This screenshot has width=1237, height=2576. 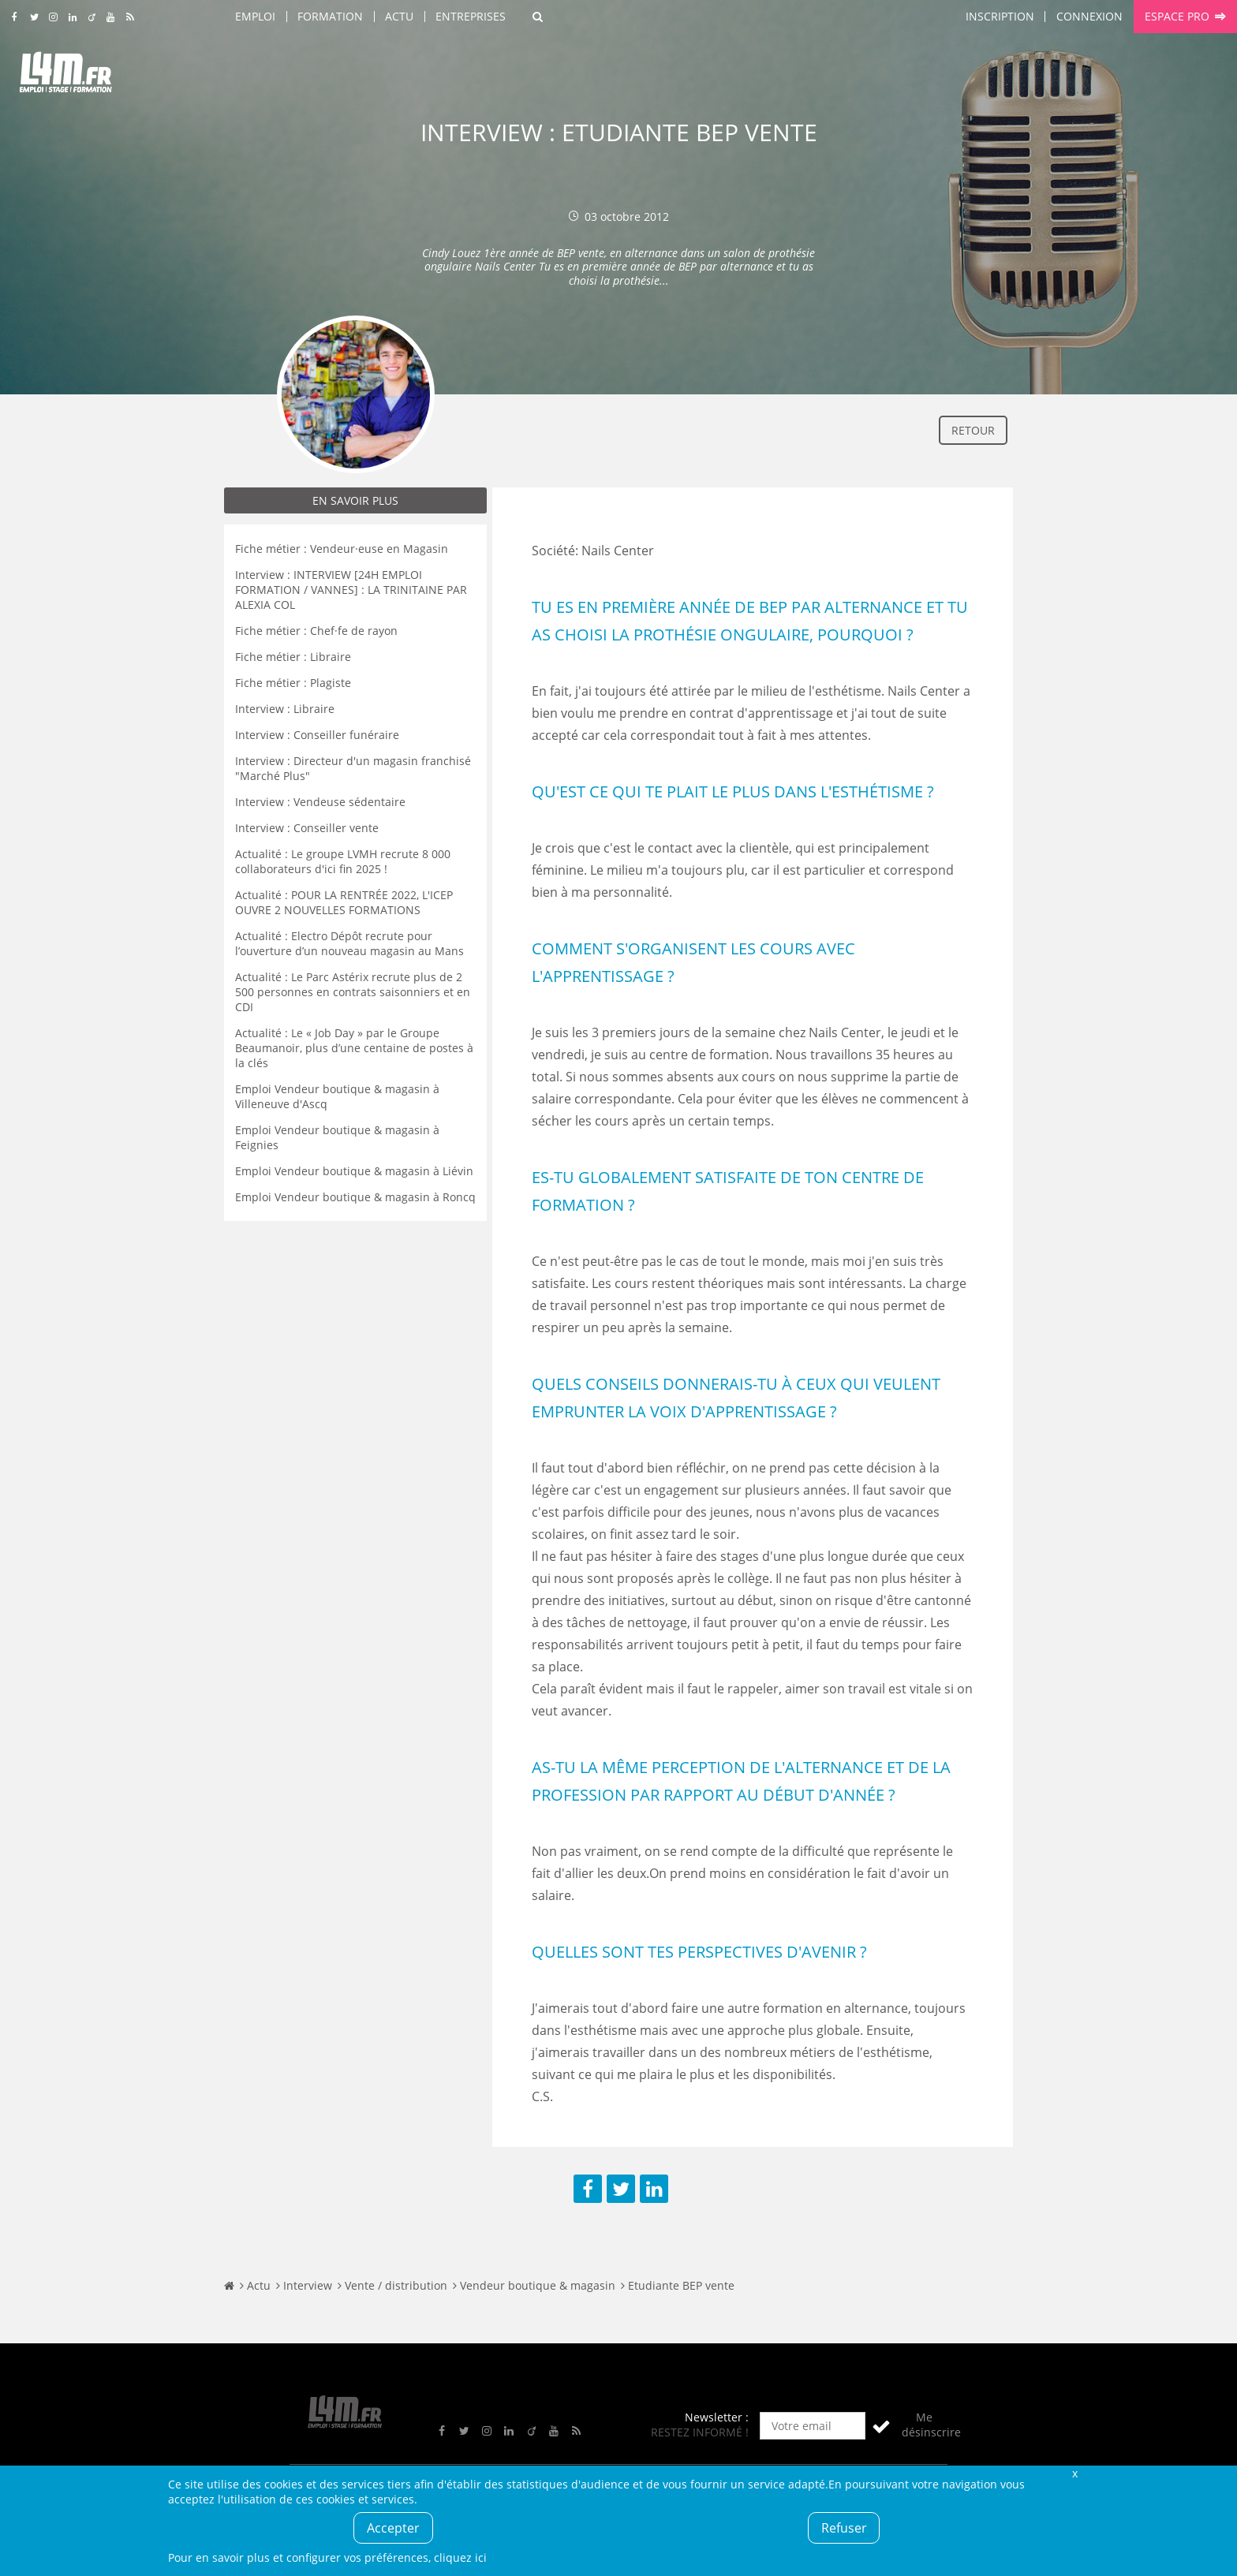 What do you see at coordinates (393, 2528) in the screenshot?
I see `Accepter` at bounding box center [393, 2528].